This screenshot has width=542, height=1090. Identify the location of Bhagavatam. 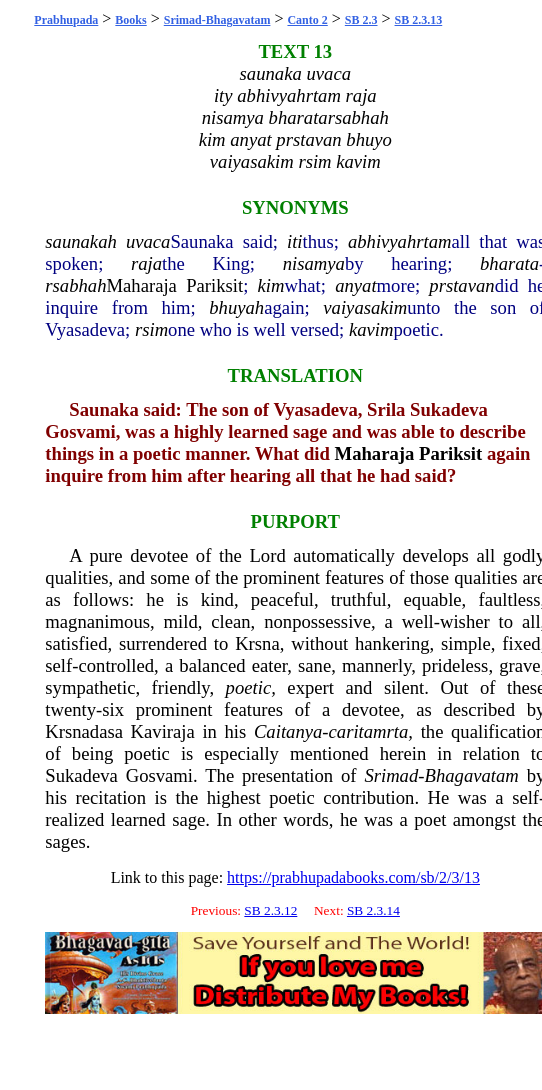
(472, 775).